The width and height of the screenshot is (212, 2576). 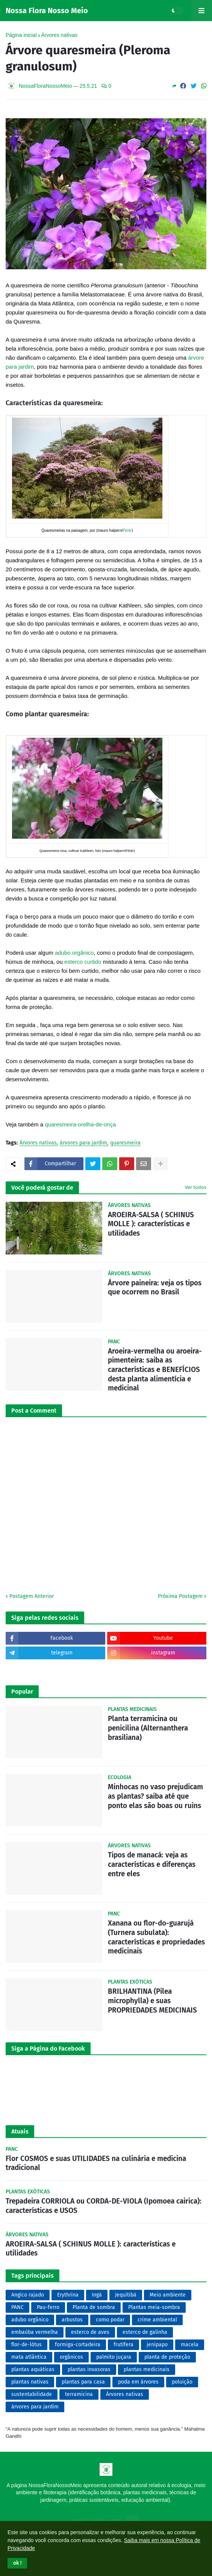 I want to click on plantas medicinais, so click(x=147, y=2369).